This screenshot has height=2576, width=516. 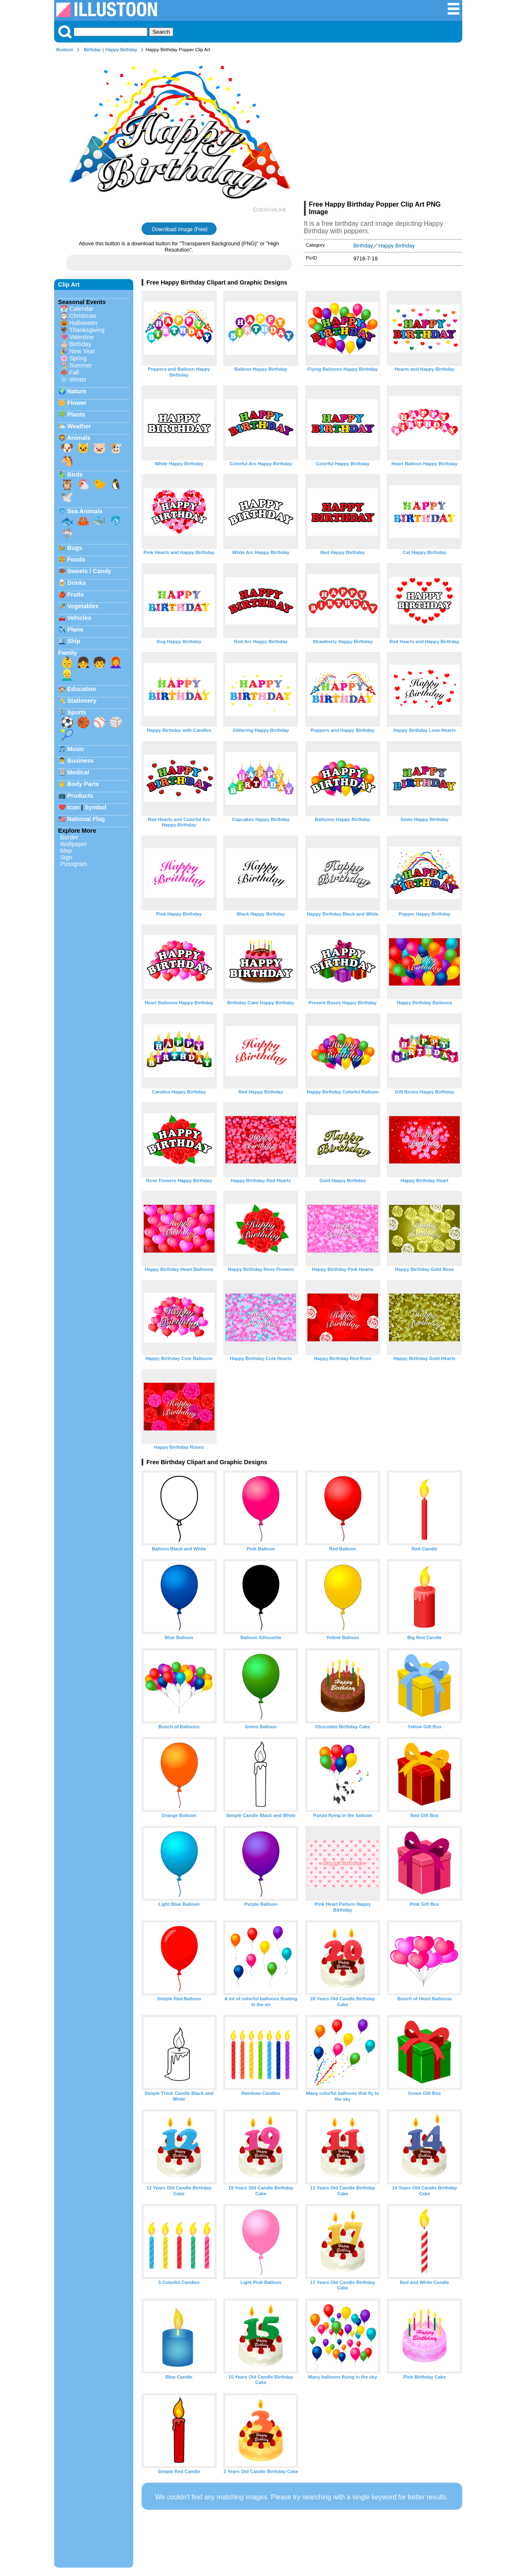 What do you see at coordinates (78, 379) in the screenshot?
I see `Winter` at bounding box center [78, 379].